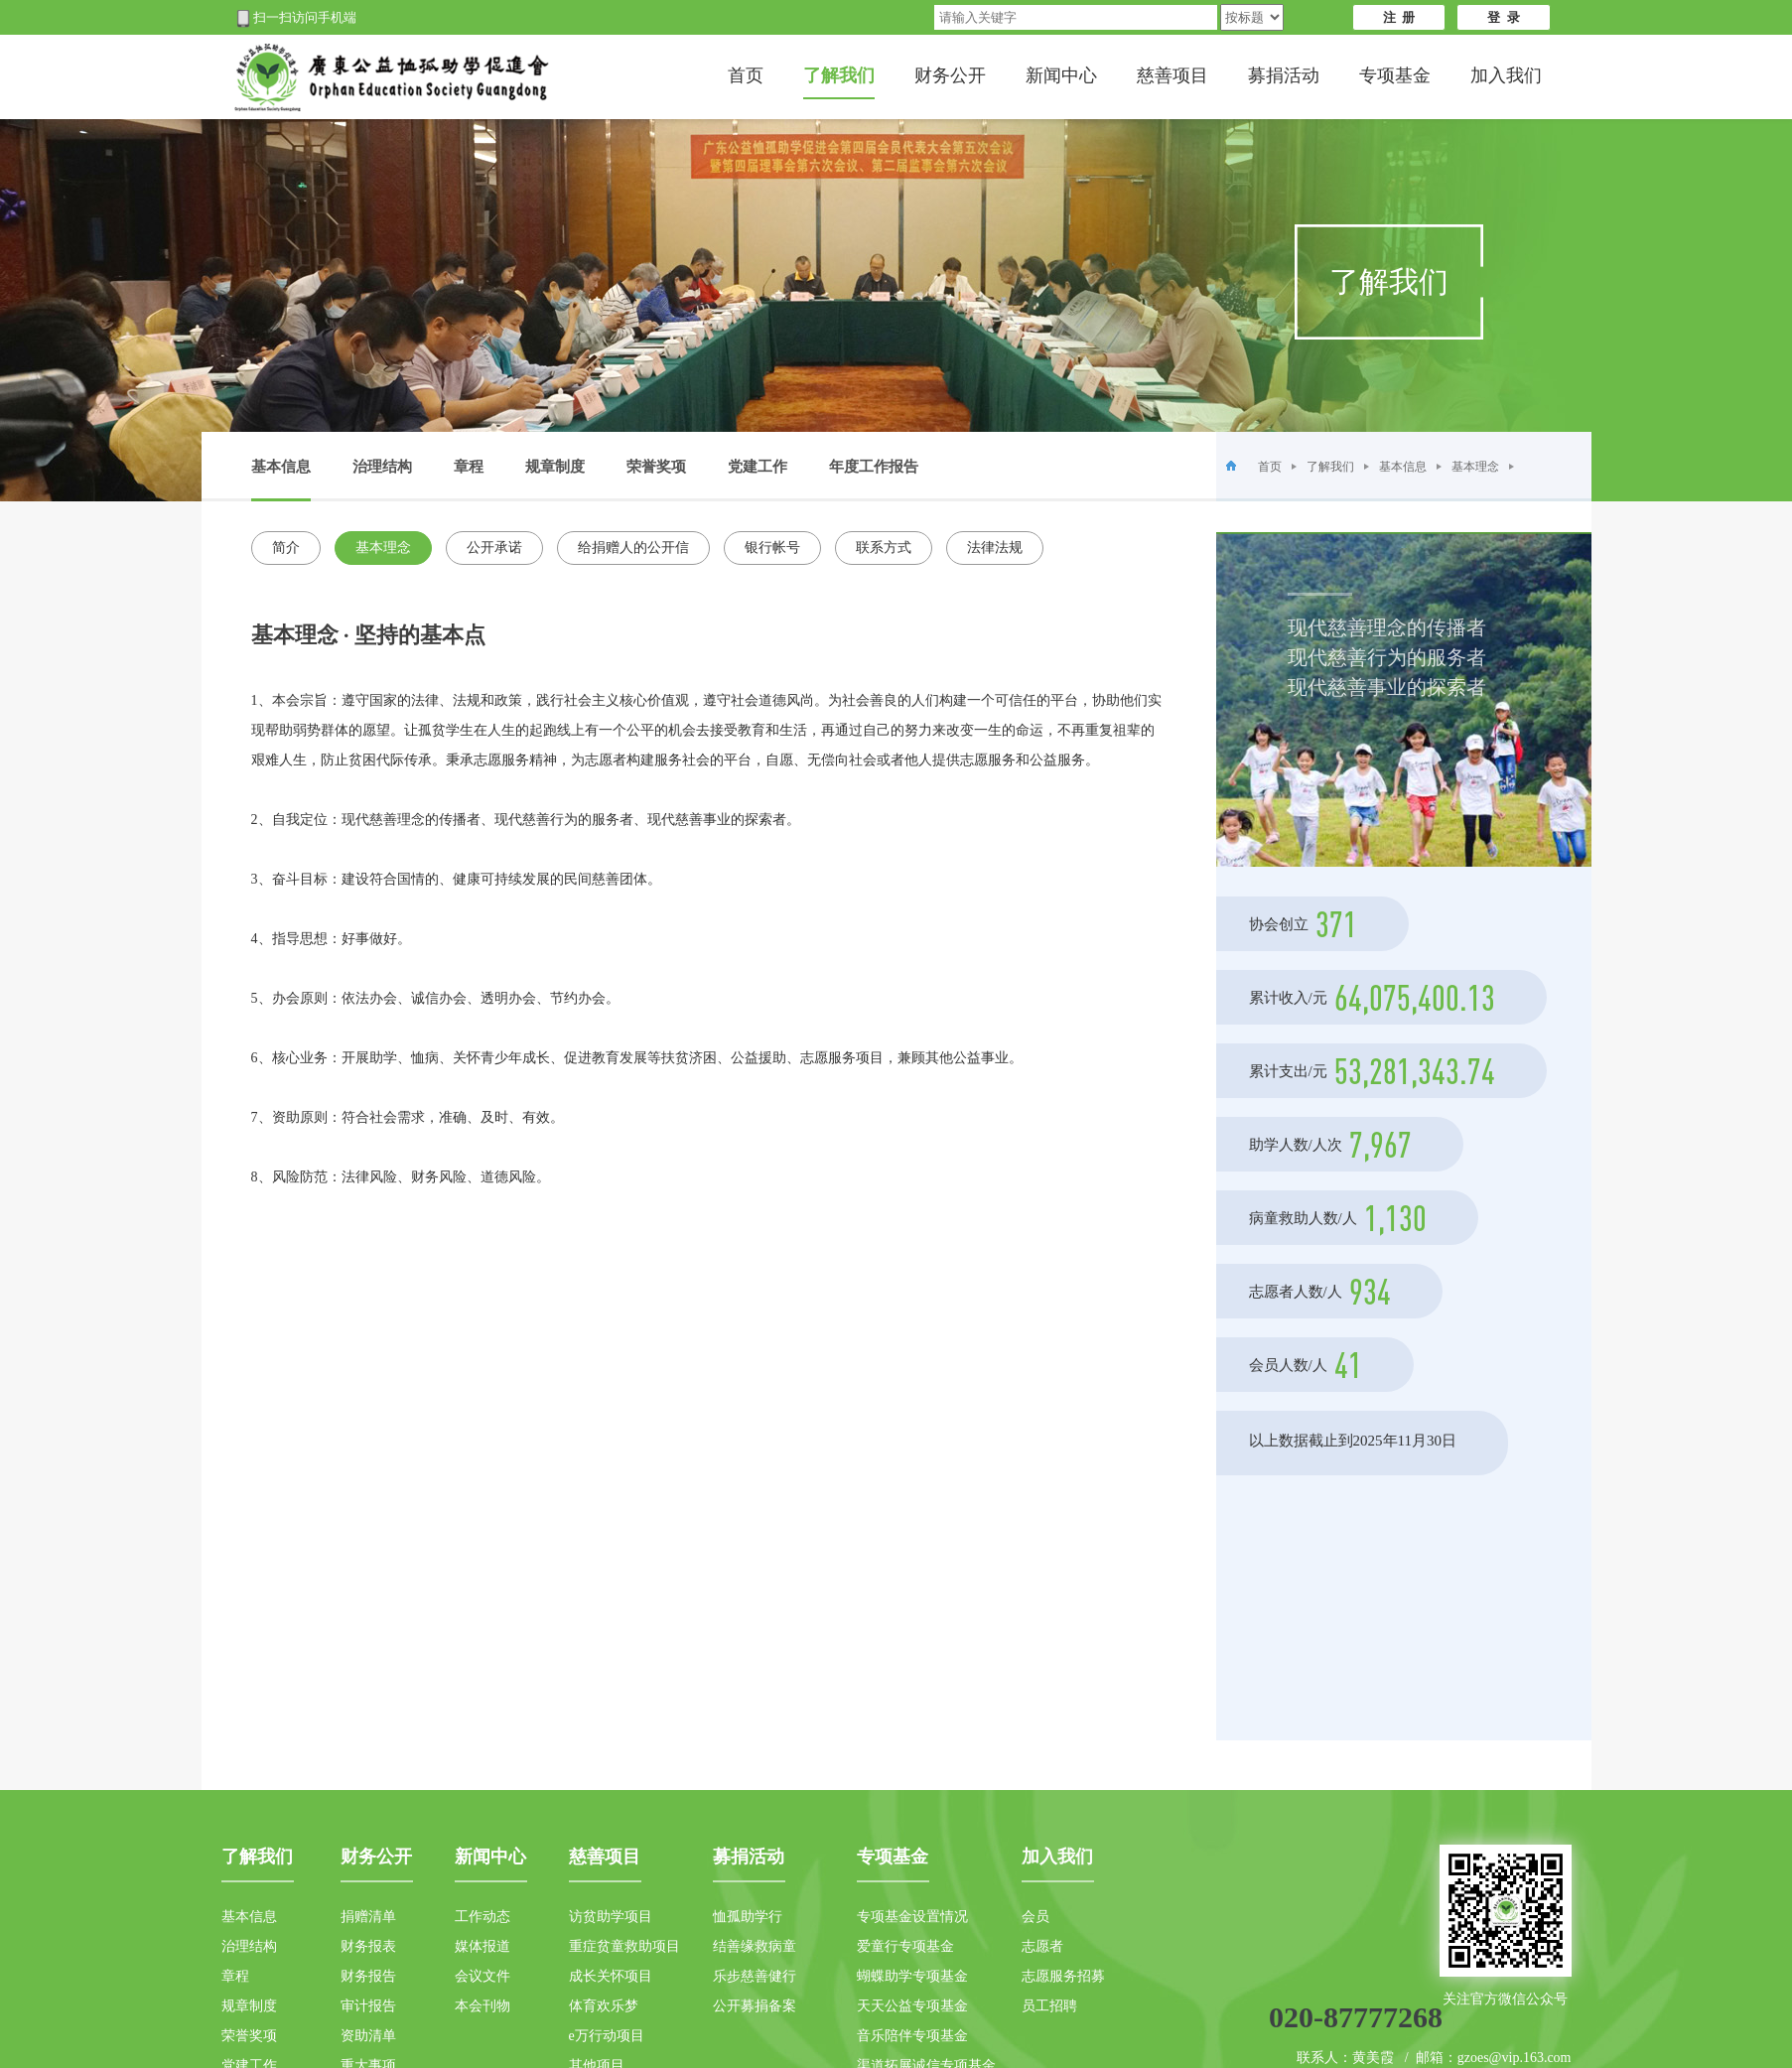 Image resolution: width=1792 pixels, height=2068 pixels. I want to click on 募捐活动, so click(1283, 75).